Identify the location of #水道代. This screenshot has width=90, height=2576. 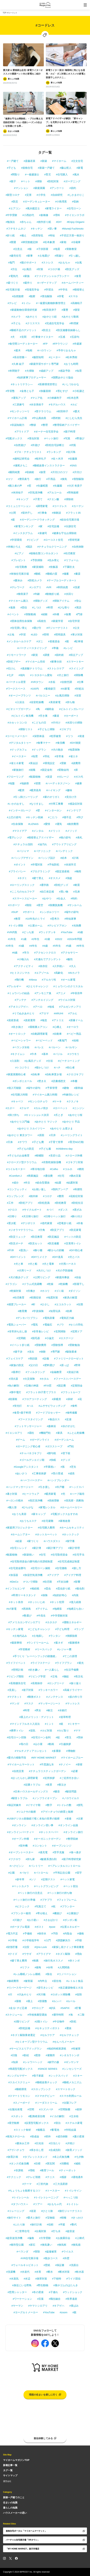
(24, 2271).